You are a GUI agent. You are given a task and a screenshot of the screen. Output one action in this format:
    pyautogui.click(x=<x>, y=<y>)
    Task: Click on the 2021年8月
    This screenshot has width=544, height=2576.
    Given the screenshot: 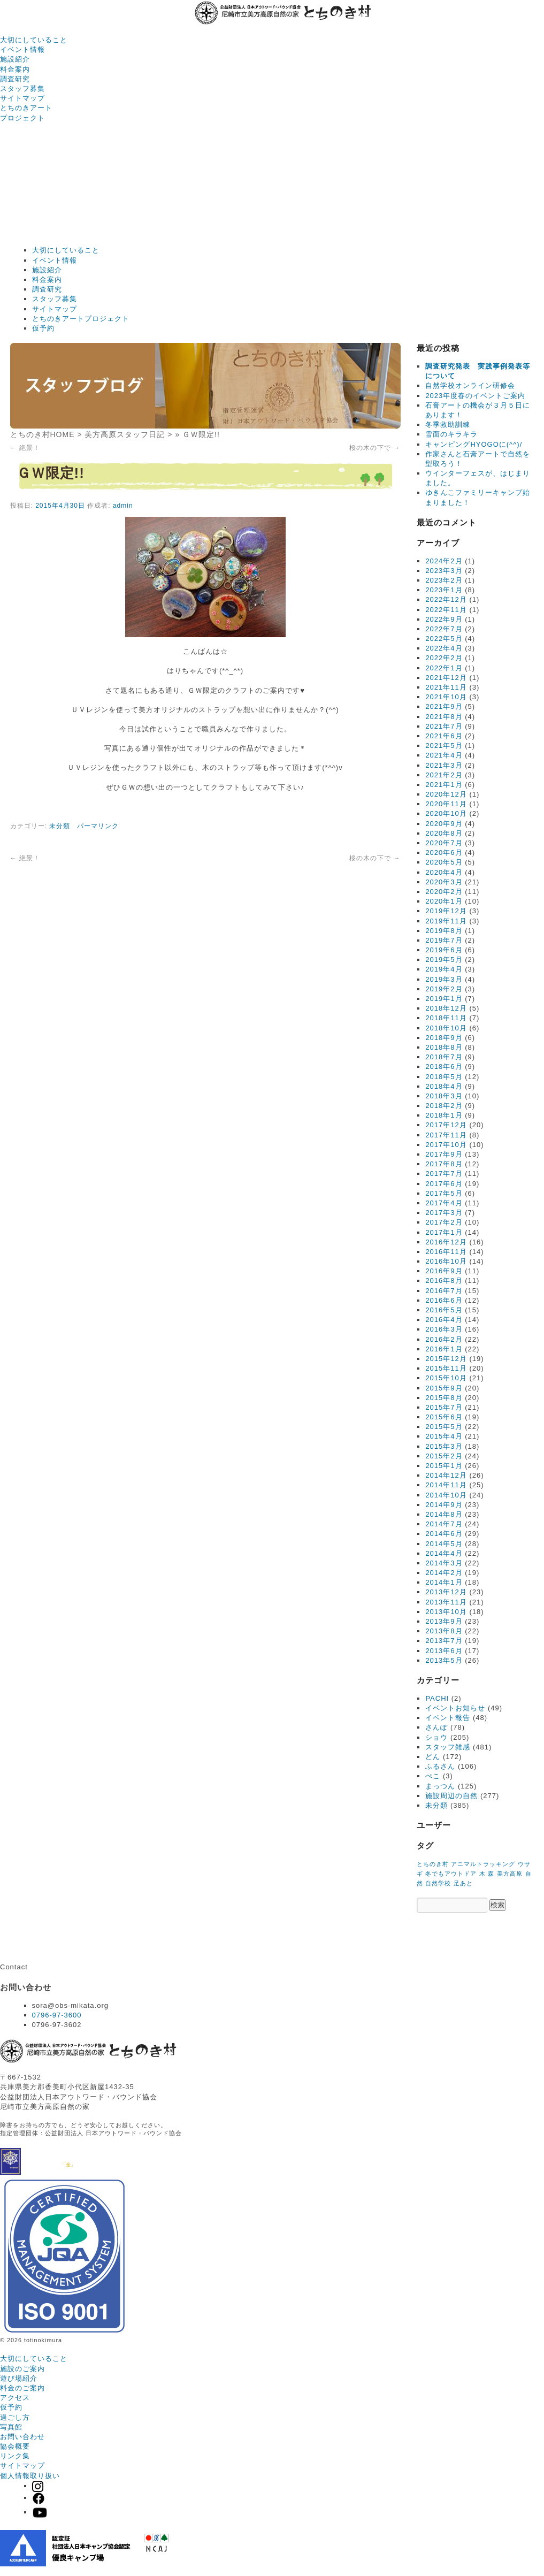 What is the action you would take?
    pyautogui.click(x=443, y=717)
    